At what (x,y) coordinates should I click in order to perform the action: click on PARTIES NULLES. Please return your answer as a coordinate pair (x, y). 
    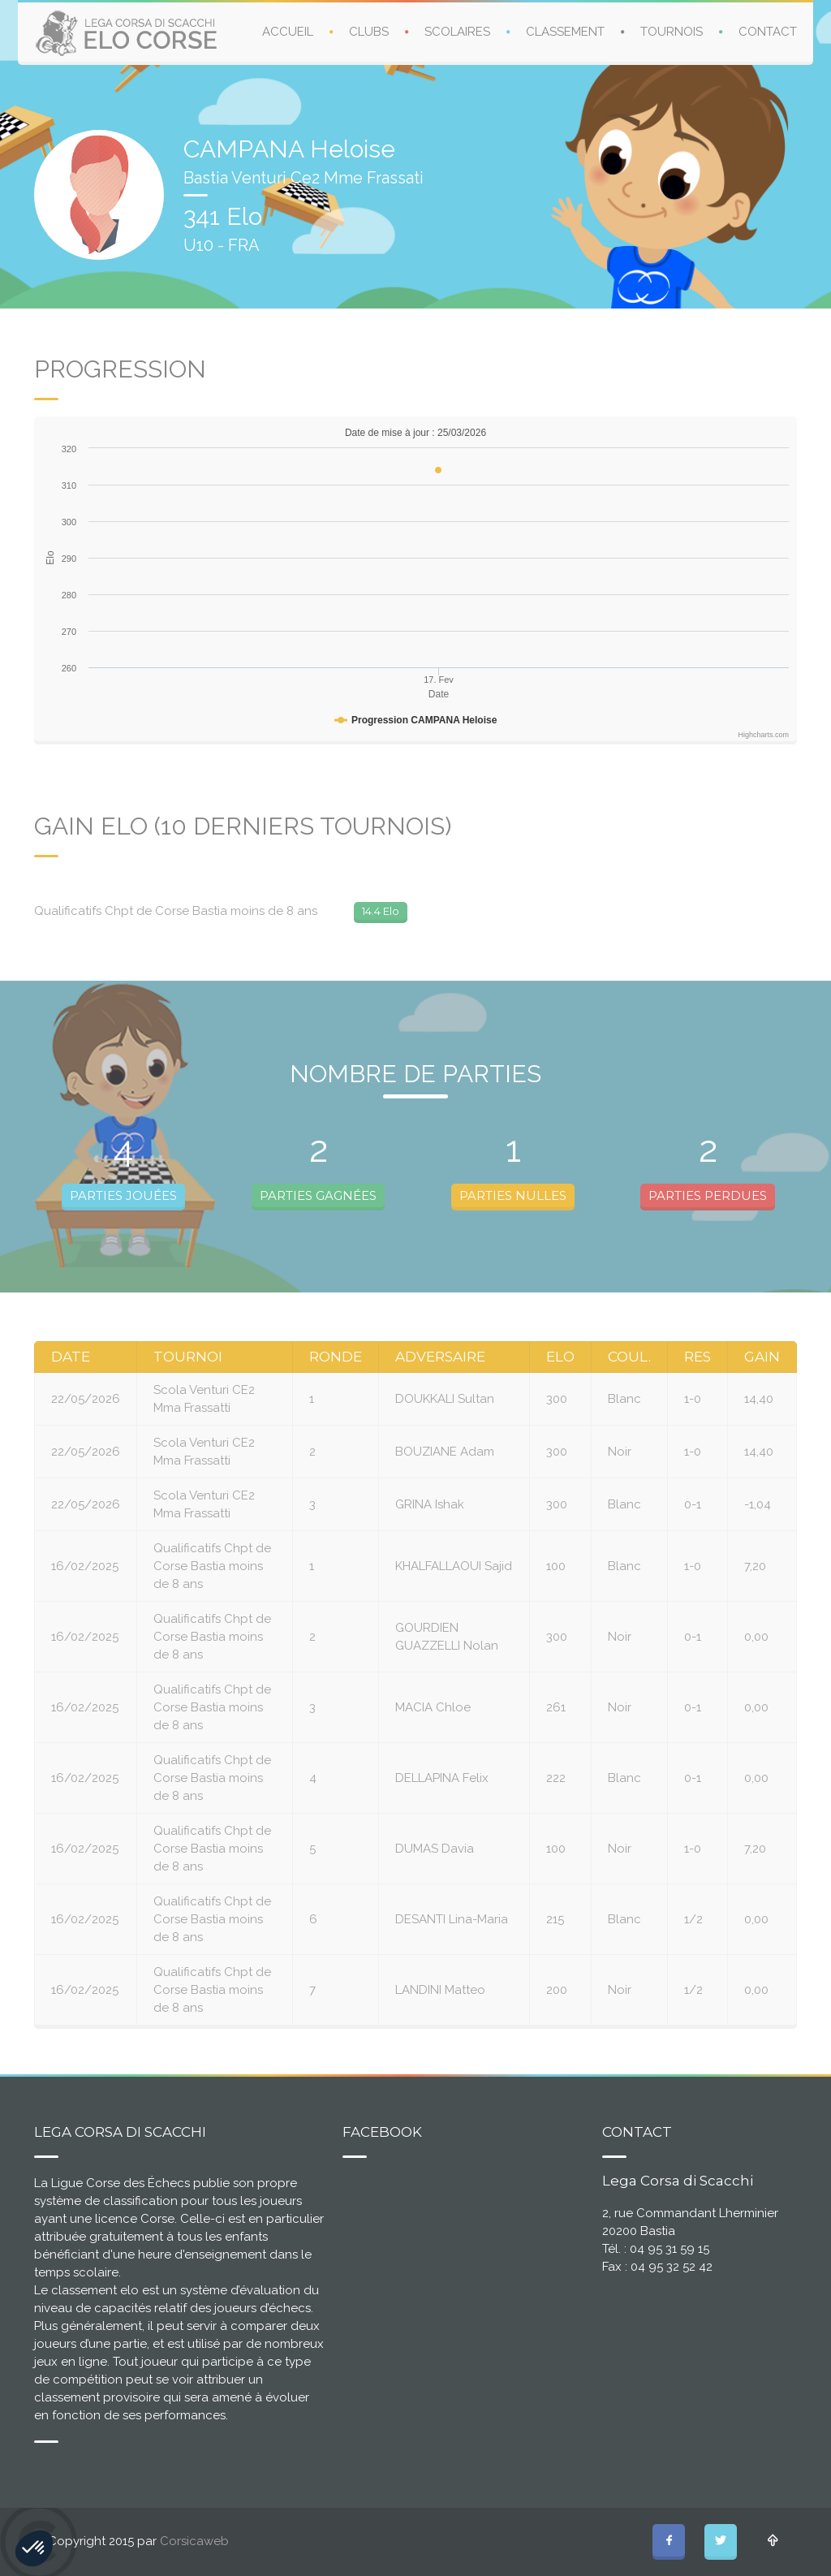
    Looking at the image, I should click on (512, 1195).